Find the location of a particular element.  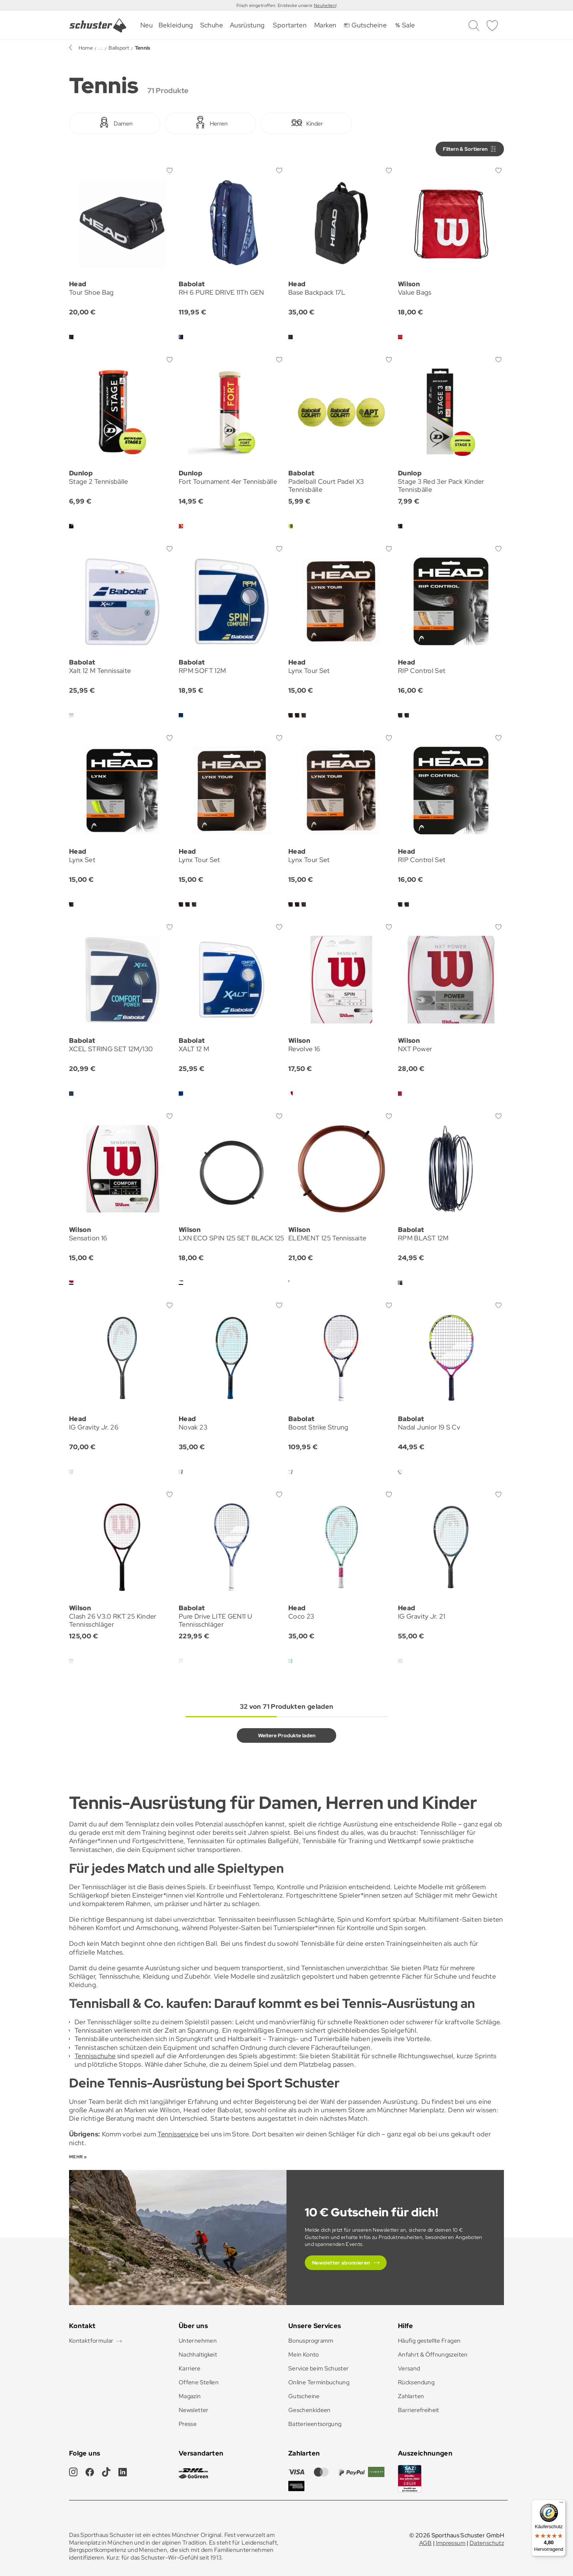

Newsletter abonnieren is located at coordinates (341, 2262).